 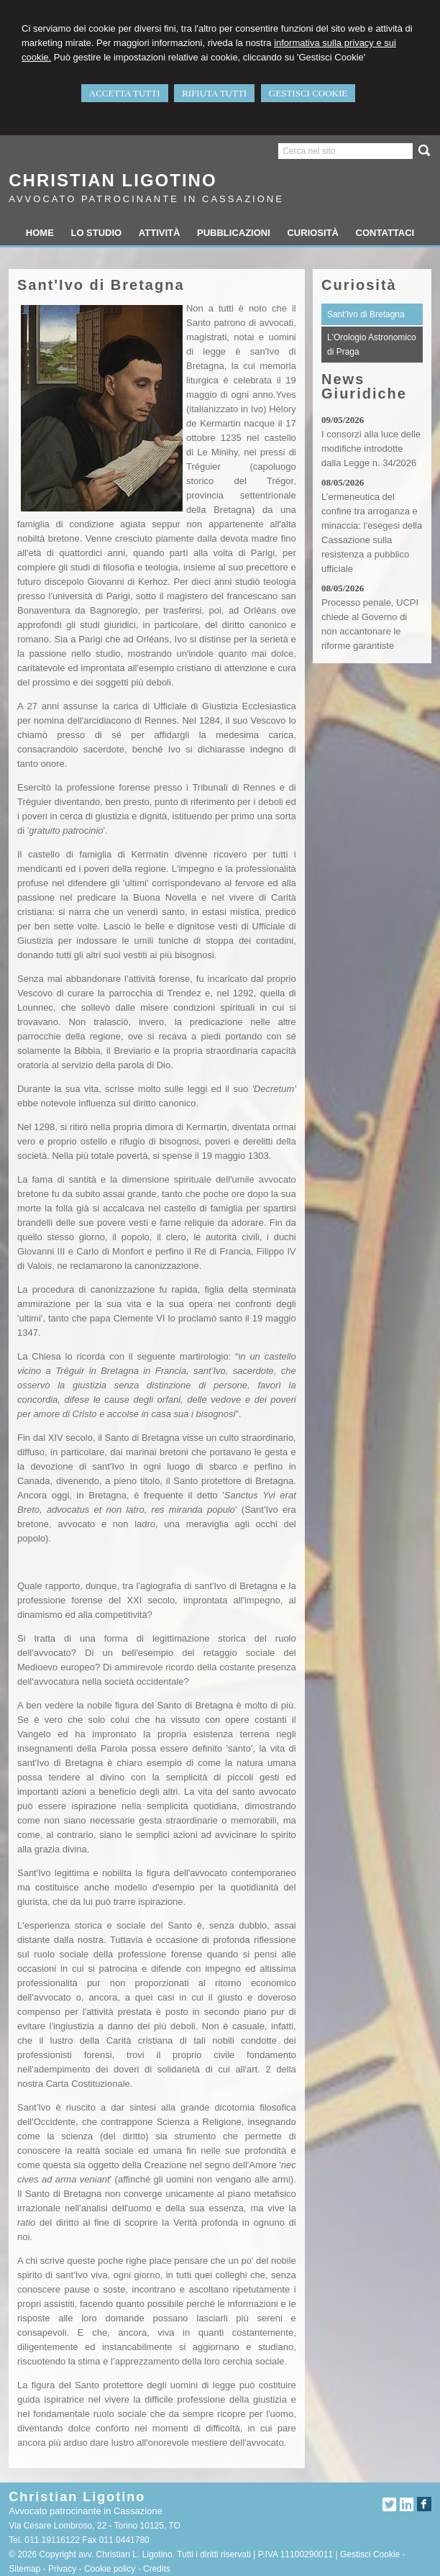 What do you see at coordinates (214, 93) in the screenshot?
I see `RIFIUTA TUTTI` at bounding box center [214, 93].